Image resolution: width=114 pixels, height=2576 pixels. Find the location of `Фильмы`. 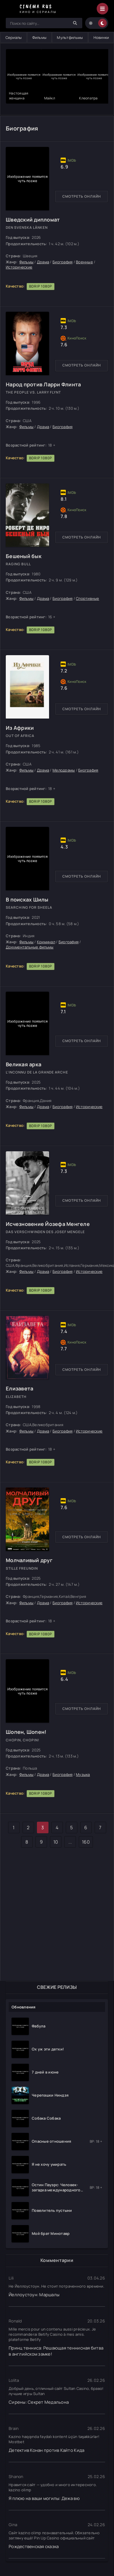

Фильмы is located at coordinates (39, 37).